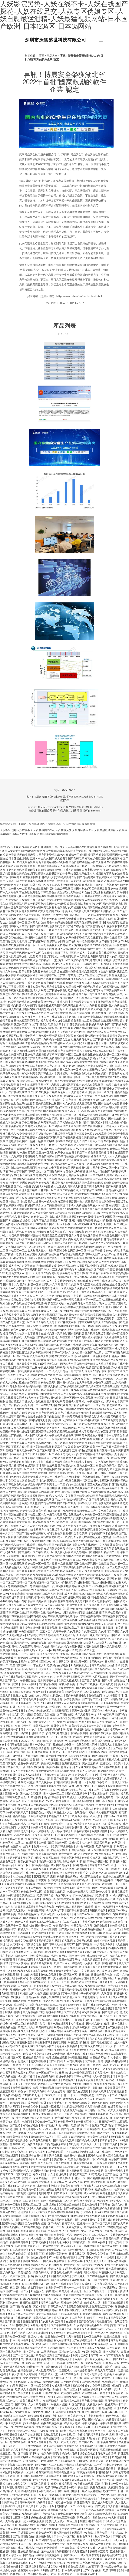 The width and height of the screenshot is (129, 2576). I want to click on 欧美信网站, so click(112, 1703).